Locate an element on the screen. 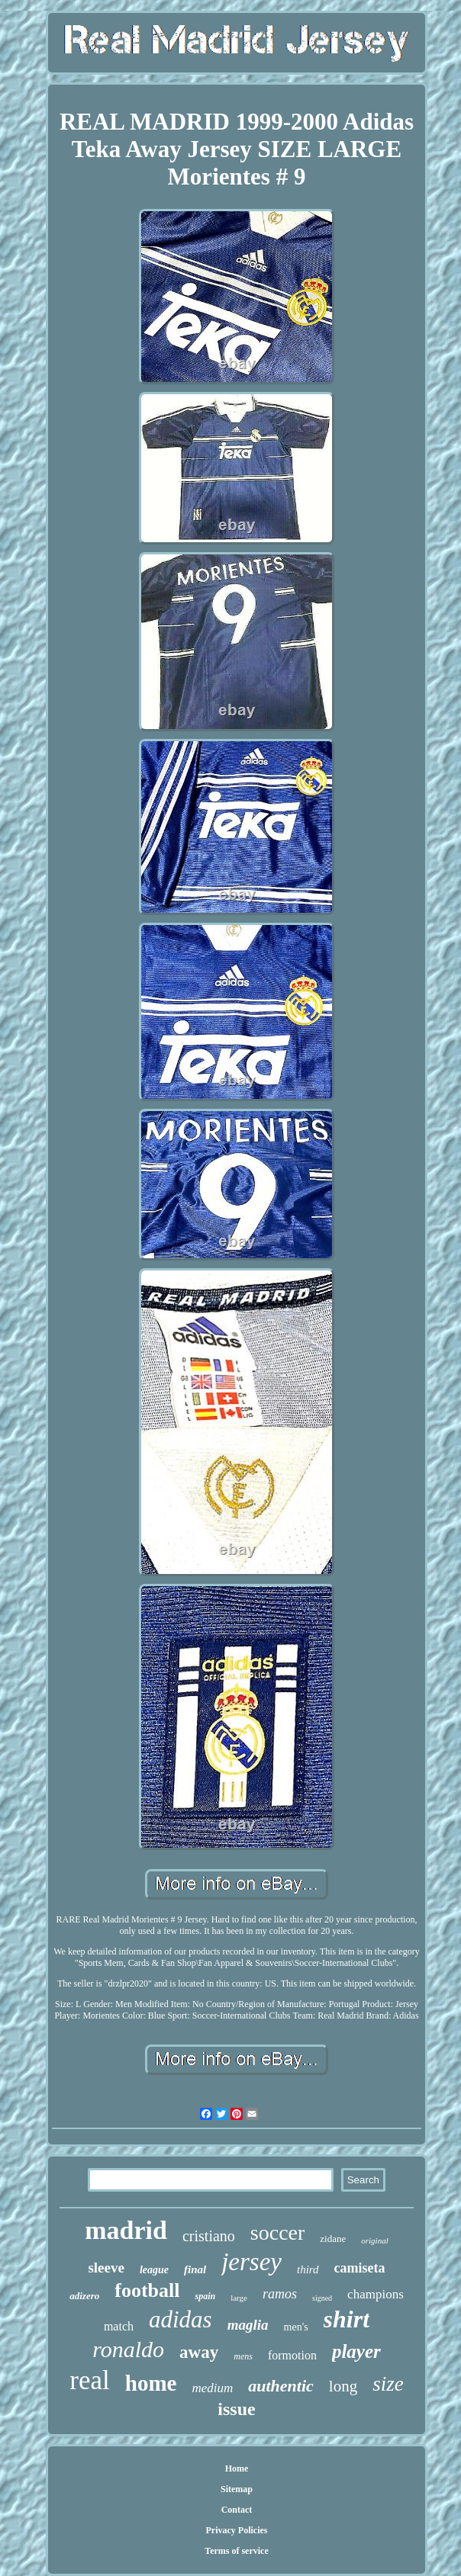 This screenshot has height=2576, width=461. football is located at coordinates (146, 2290).